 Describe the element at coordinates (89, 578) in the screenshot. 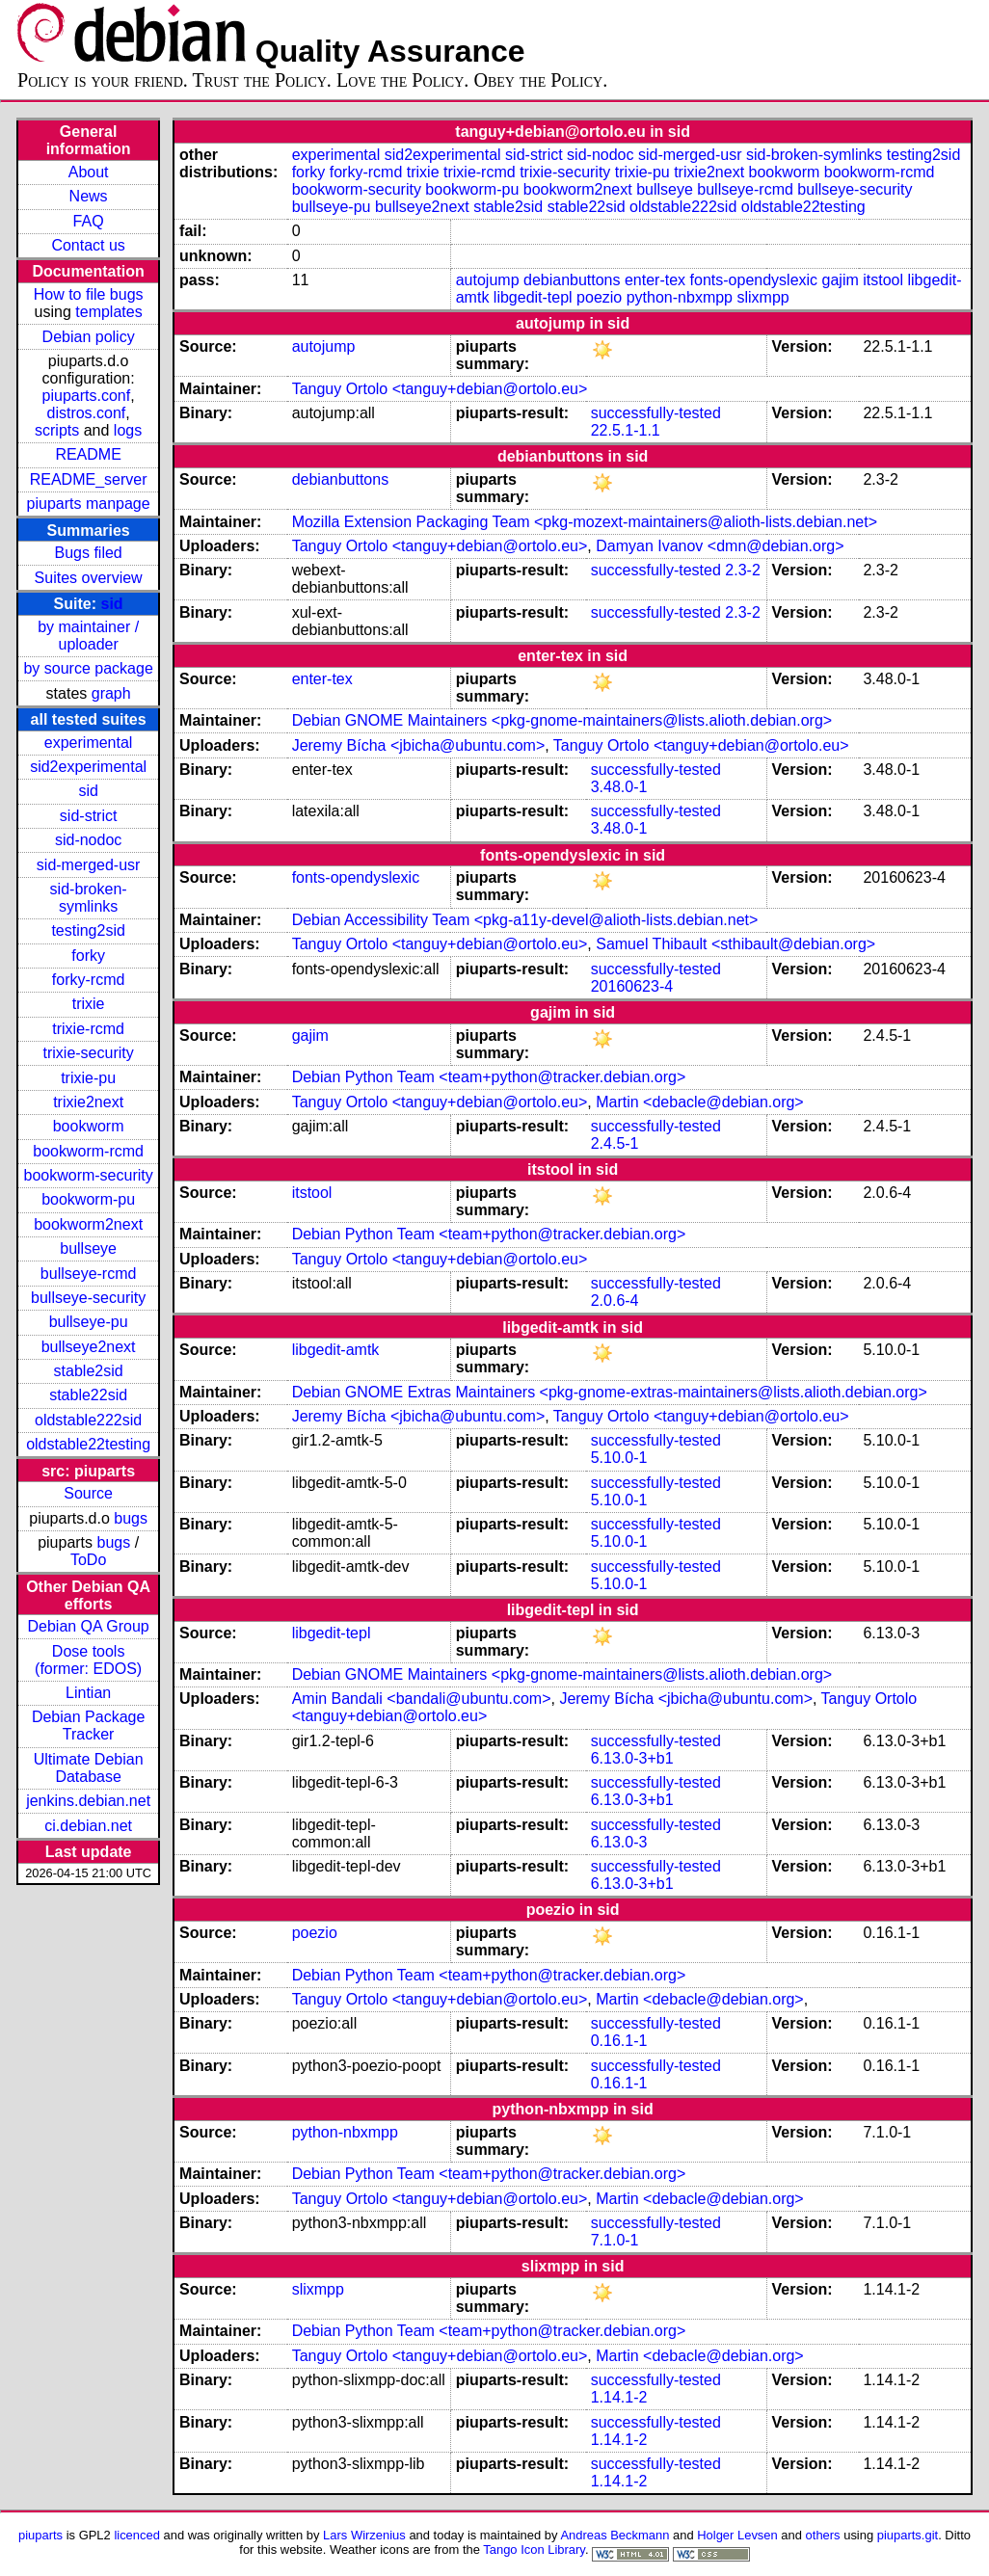

I see `Suites overview` at that location.